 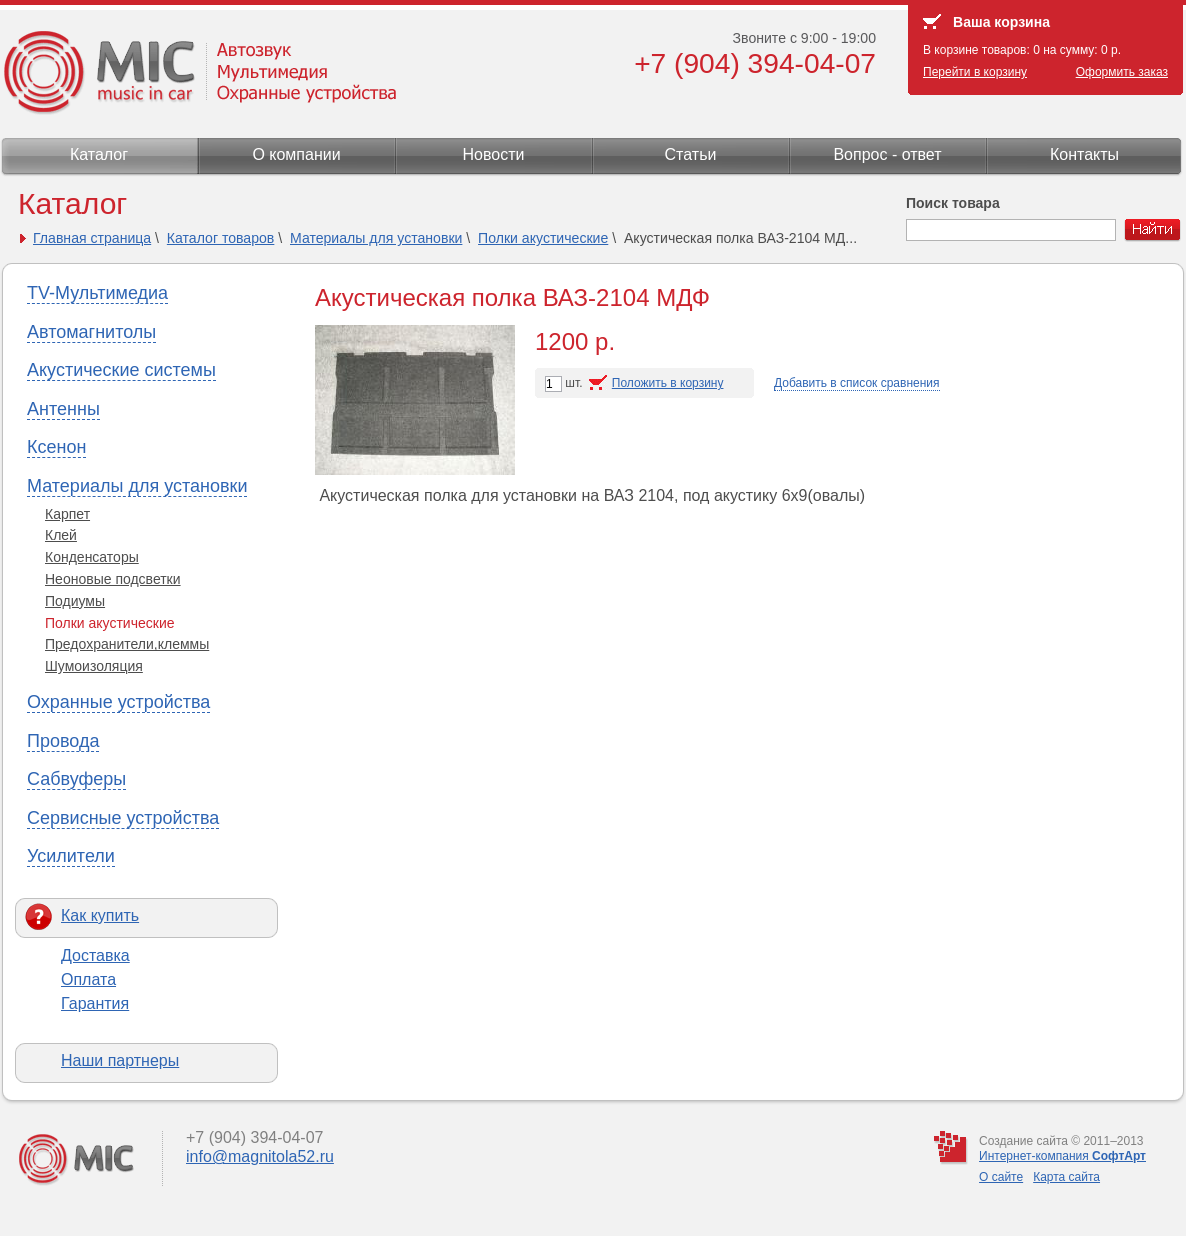 What do you see at coordinates (123, 818) in the screenshot?
I see `Сервисные устройства` at bounding box center [123, 818].